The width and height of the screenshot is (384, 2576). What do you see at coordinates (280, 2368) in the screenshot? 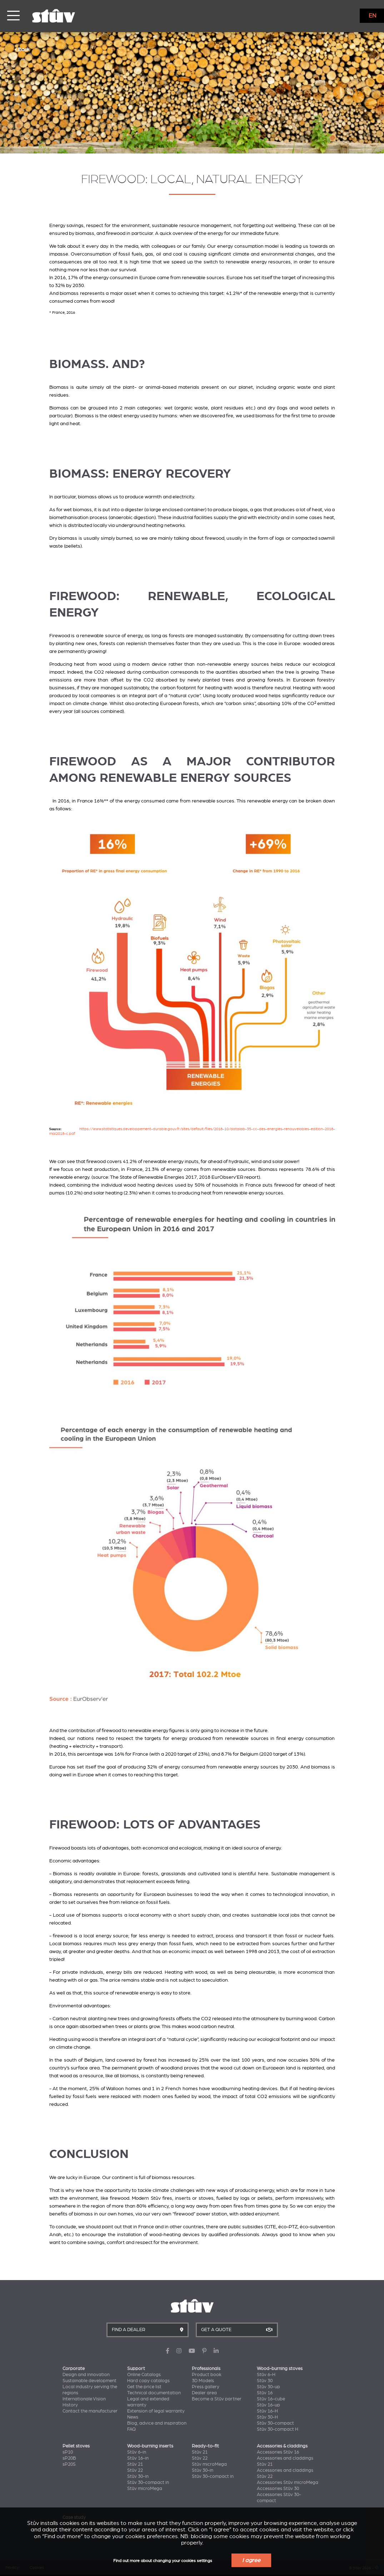
I see `Wood-burning stoves` at bounding box center [280, 2368].